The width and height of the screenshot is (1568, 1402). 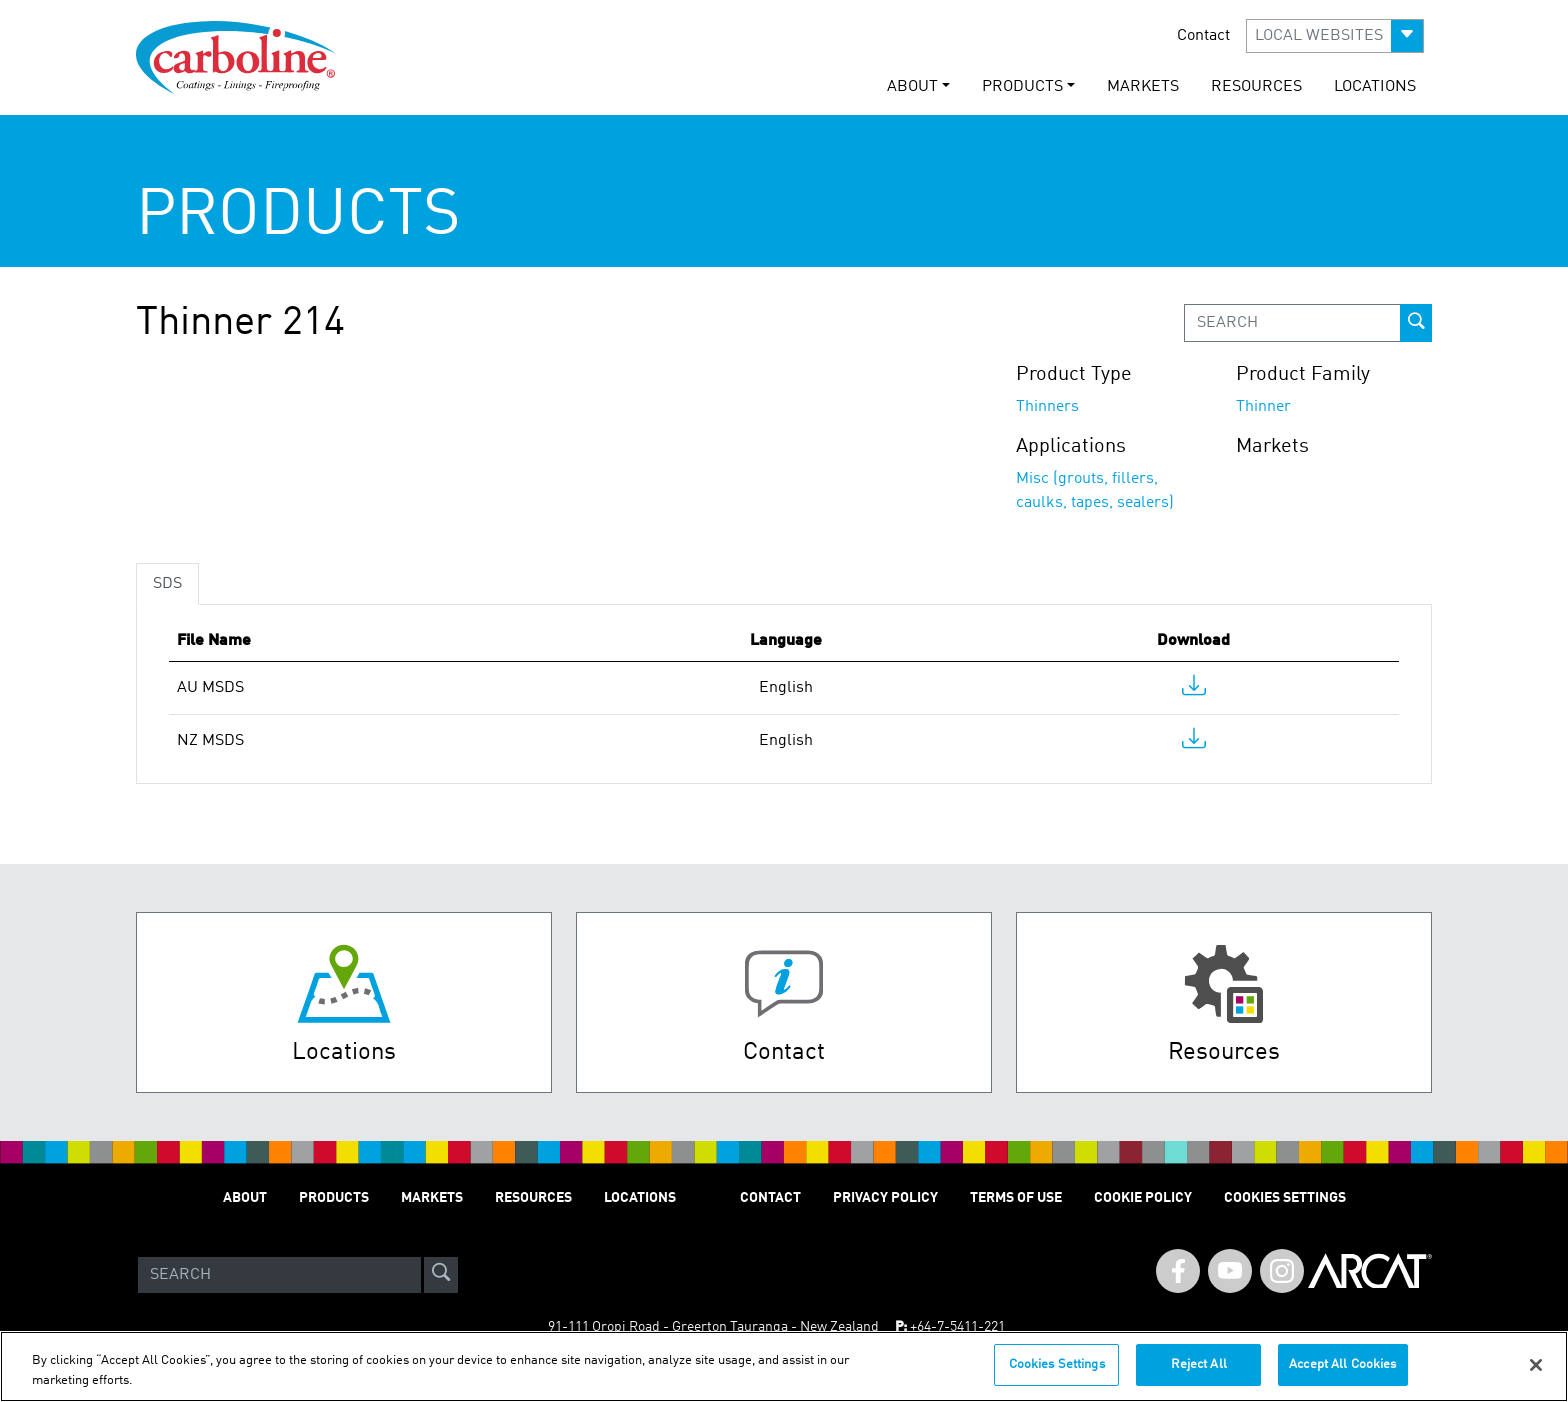 I want to click on MARKETS, so click(x=1143, y=87).